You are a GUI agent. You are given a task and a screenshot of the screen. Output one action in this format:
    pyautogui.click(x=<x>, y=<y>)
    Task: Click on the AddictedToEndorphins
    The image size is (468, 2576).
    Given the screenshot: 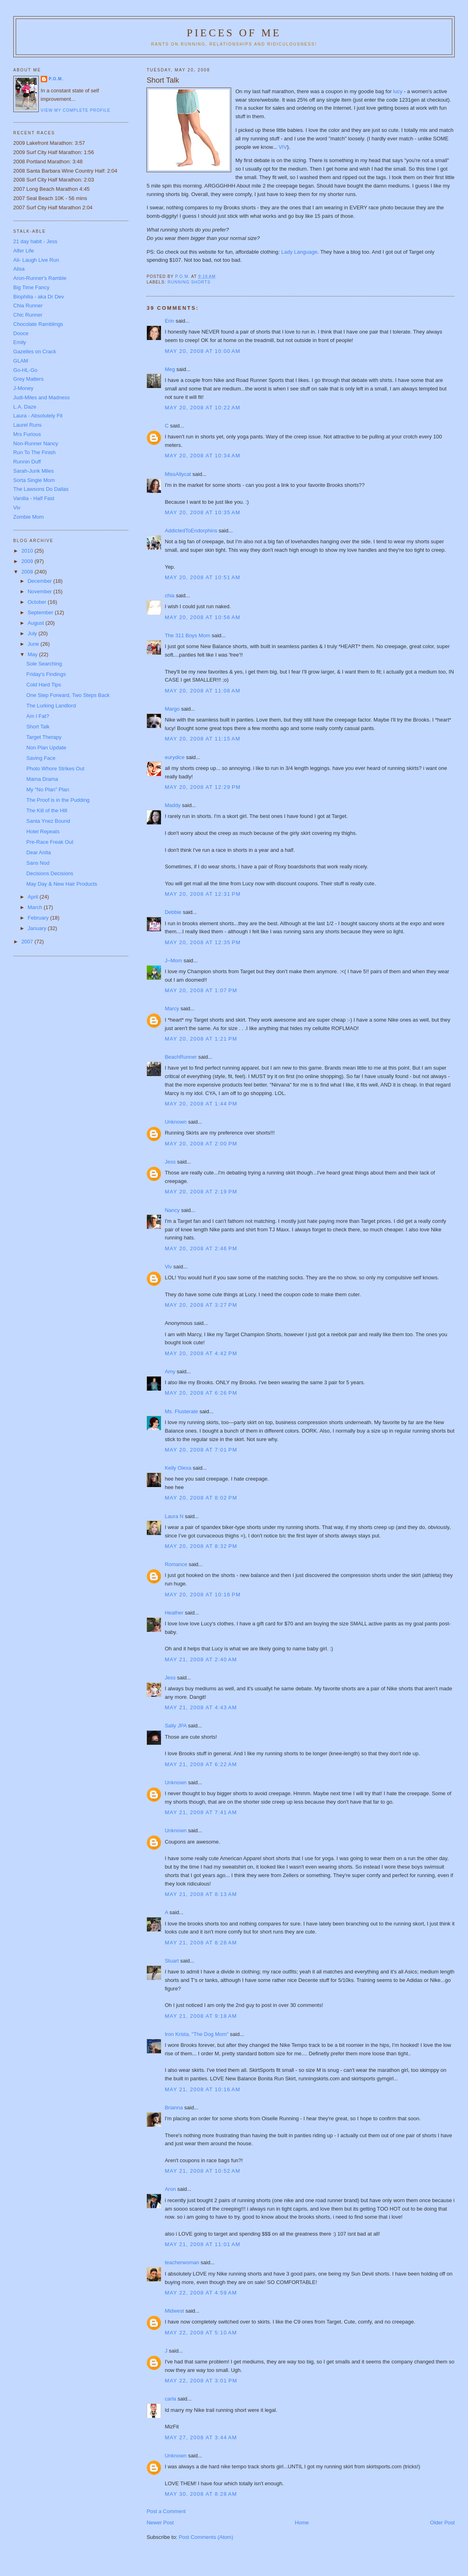 What is the action you would take?
    pyautogui.click(x=191, y=531)
    